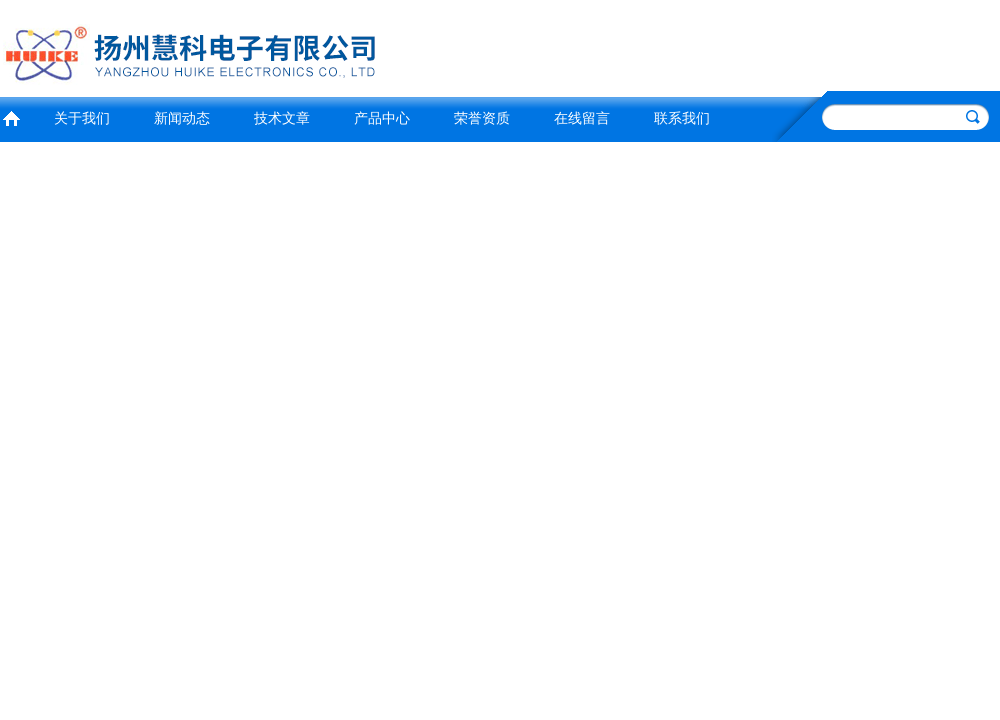 This screenshot has width=1000, height=720. I want to click on 关于我们, so click(82, 118).